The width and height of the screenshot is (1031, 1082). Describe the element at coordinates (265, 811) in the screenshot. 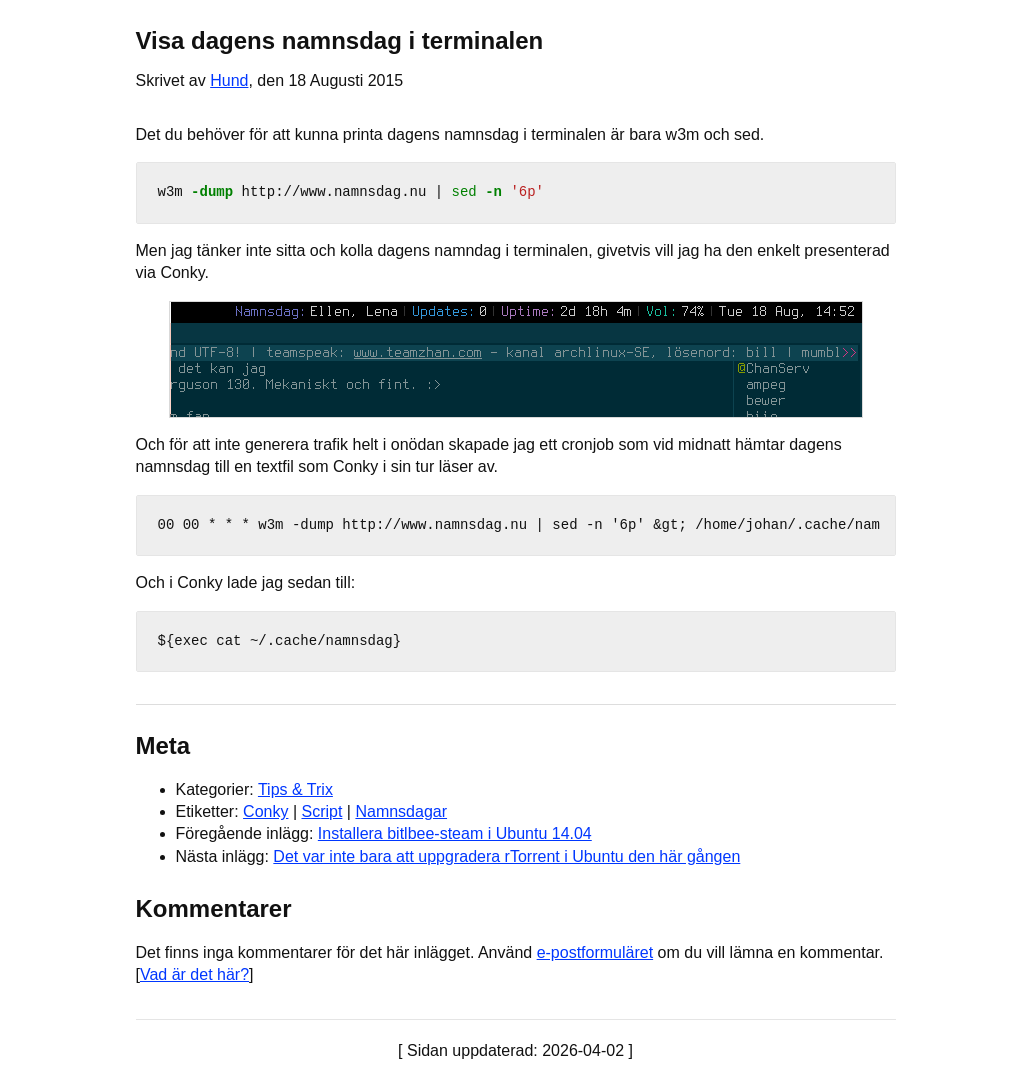

I see `Conky` at that location.